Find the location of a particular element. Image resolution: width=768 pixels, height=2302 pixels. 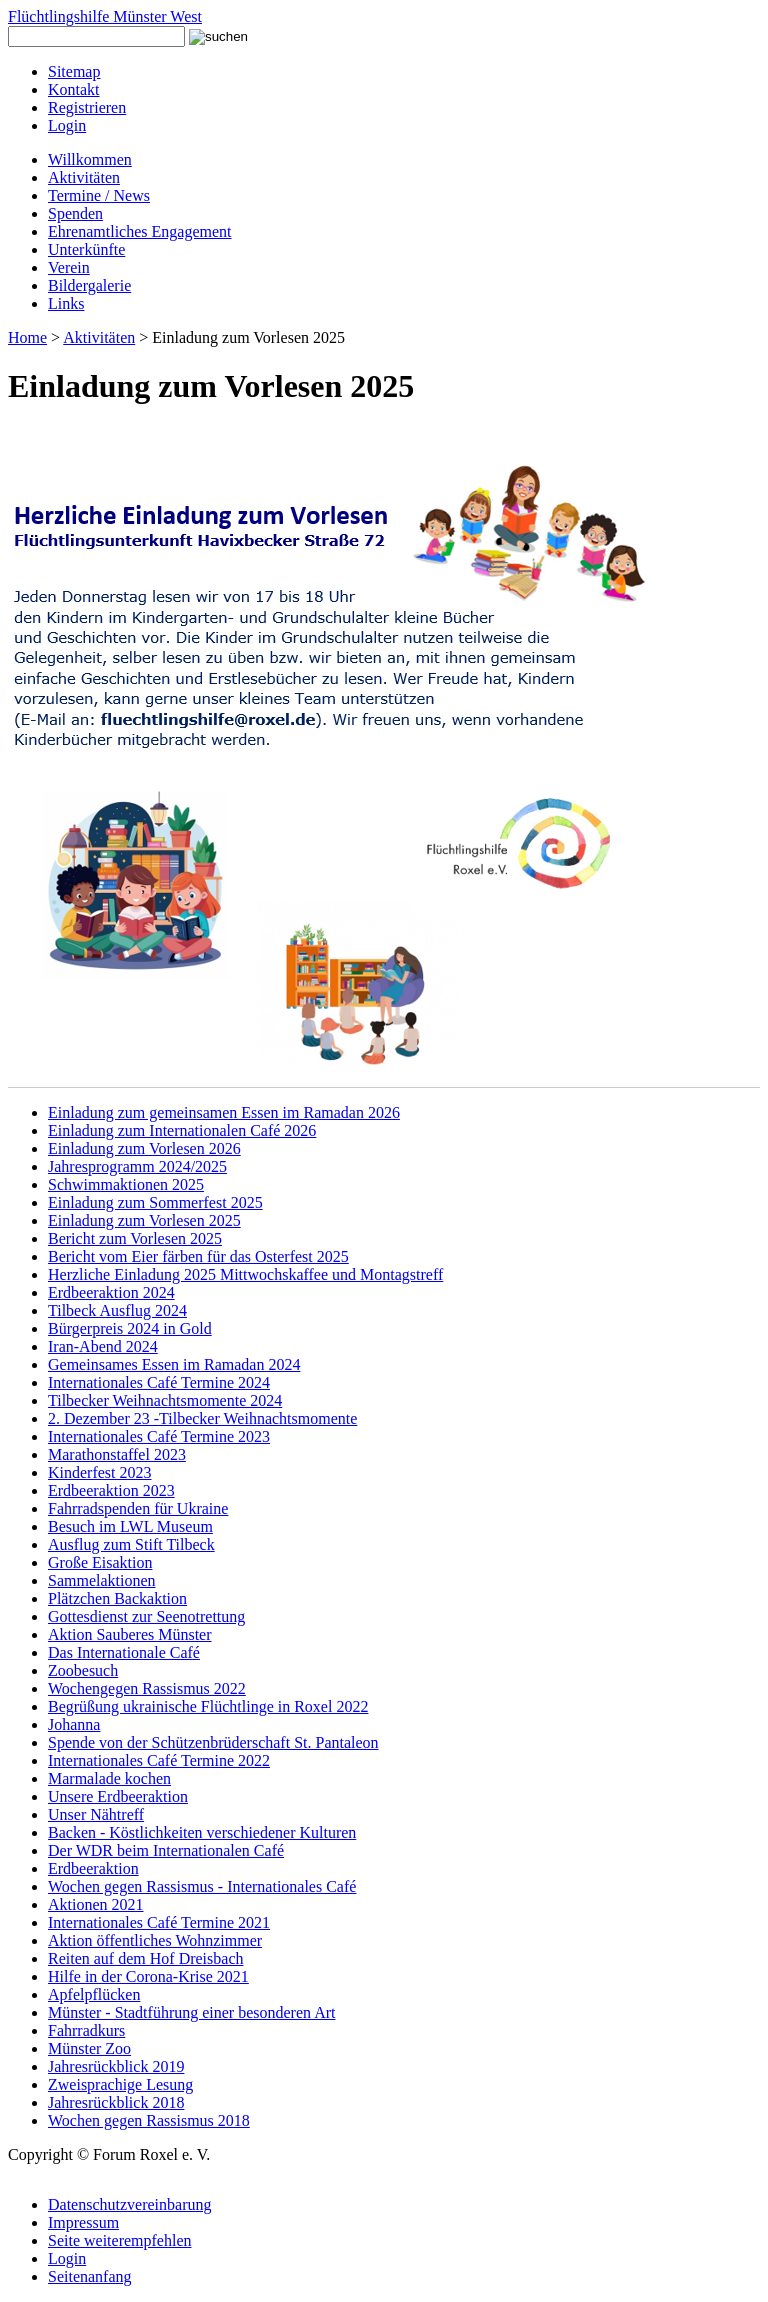

Wochen gegen Rassismus 2018 is located at coordinates (149, 2120).